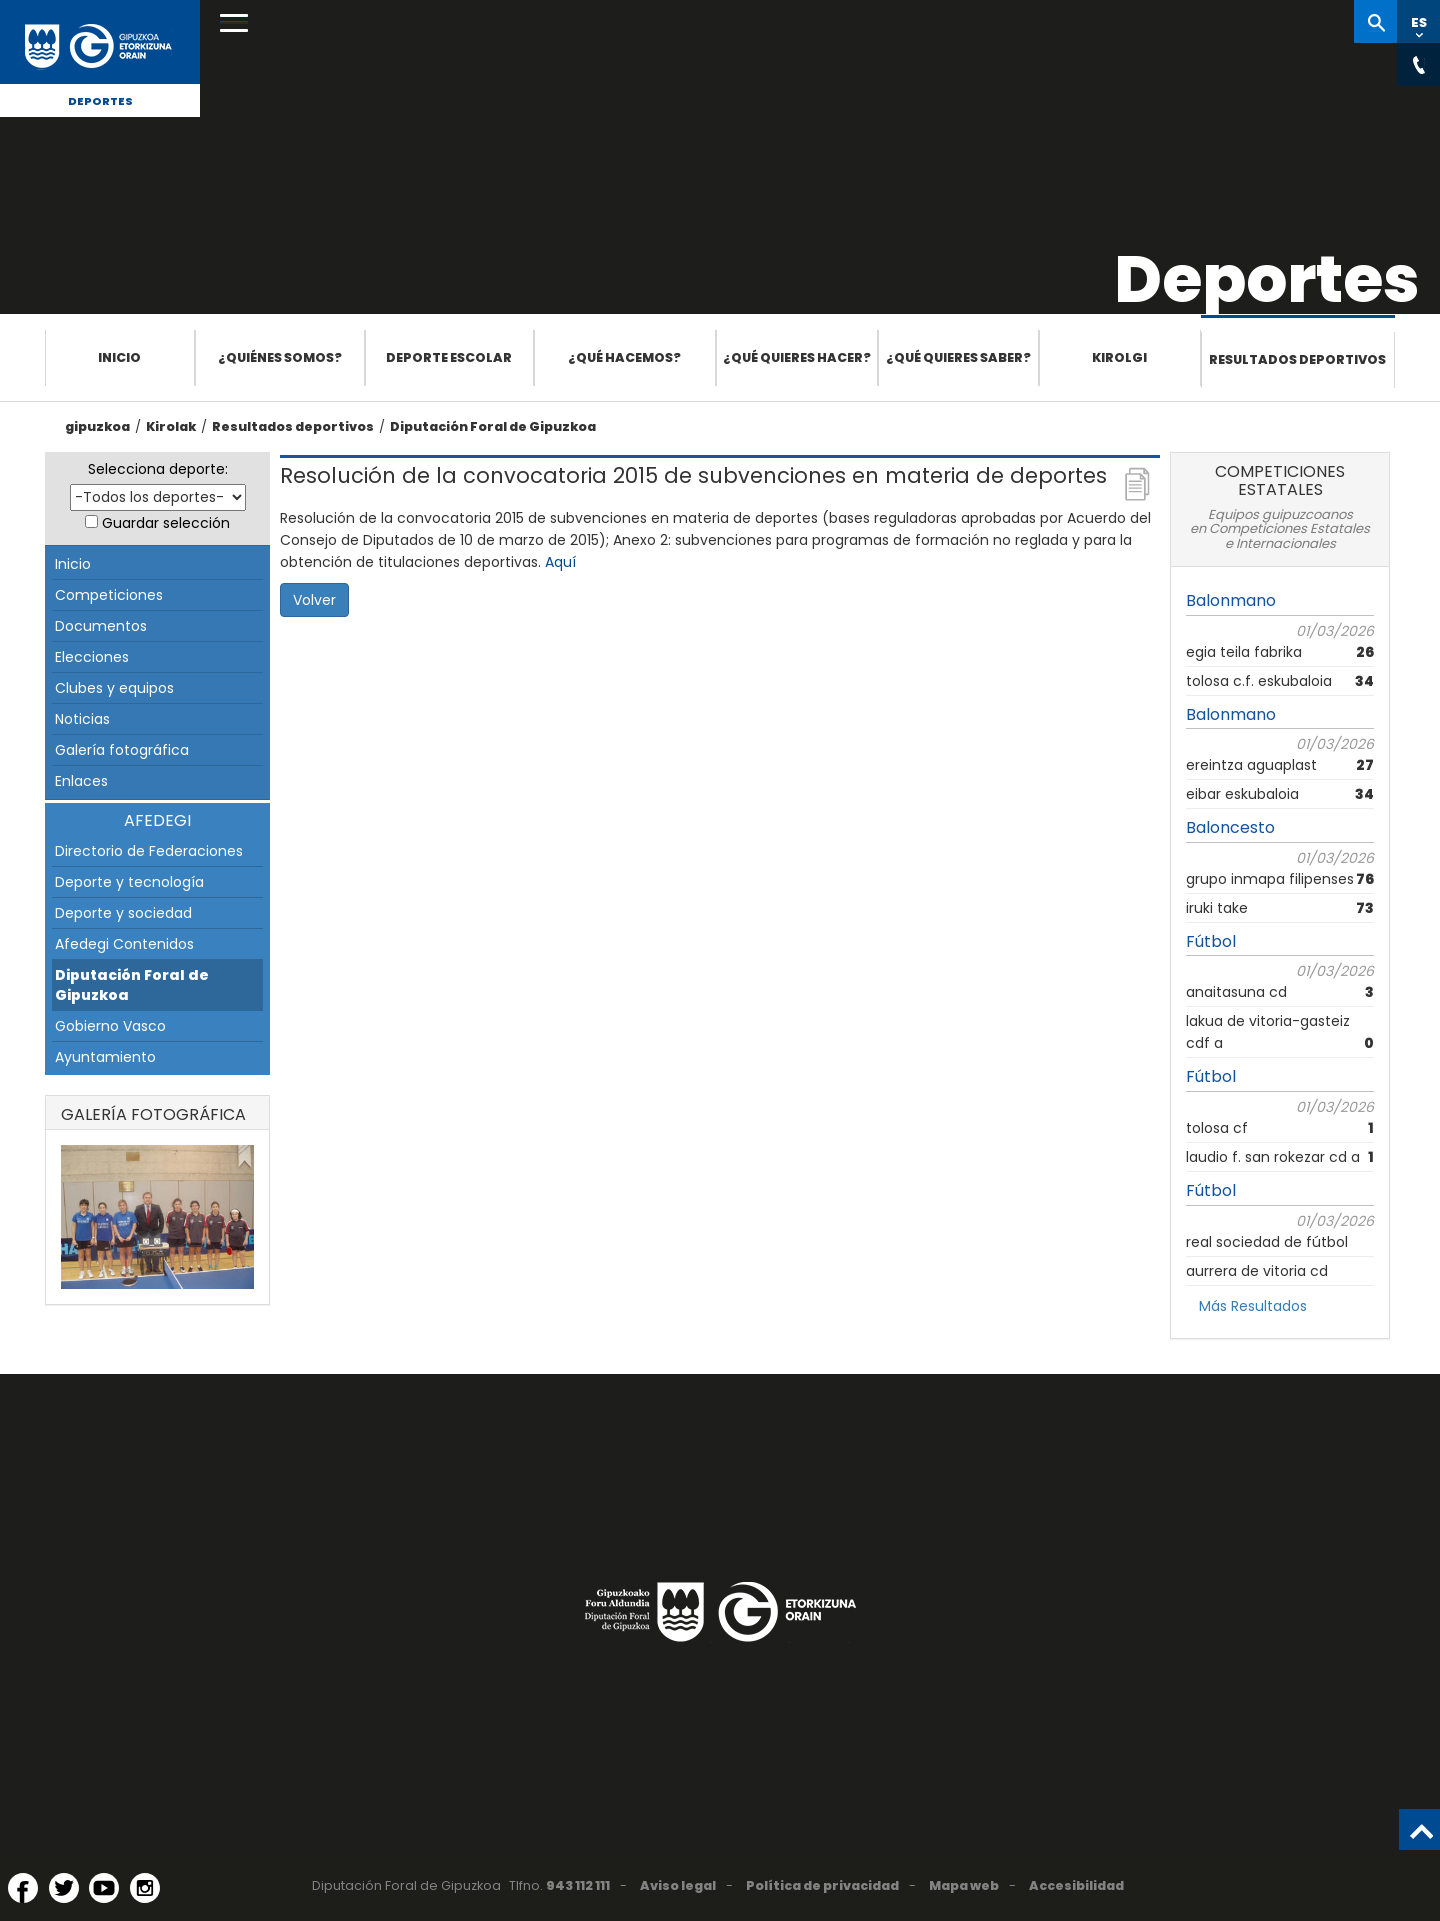  Describe the element at coordinates (64, 1888) in the screenshot. I see `[Twitter (Abre en ventana nueva)]` at that location.